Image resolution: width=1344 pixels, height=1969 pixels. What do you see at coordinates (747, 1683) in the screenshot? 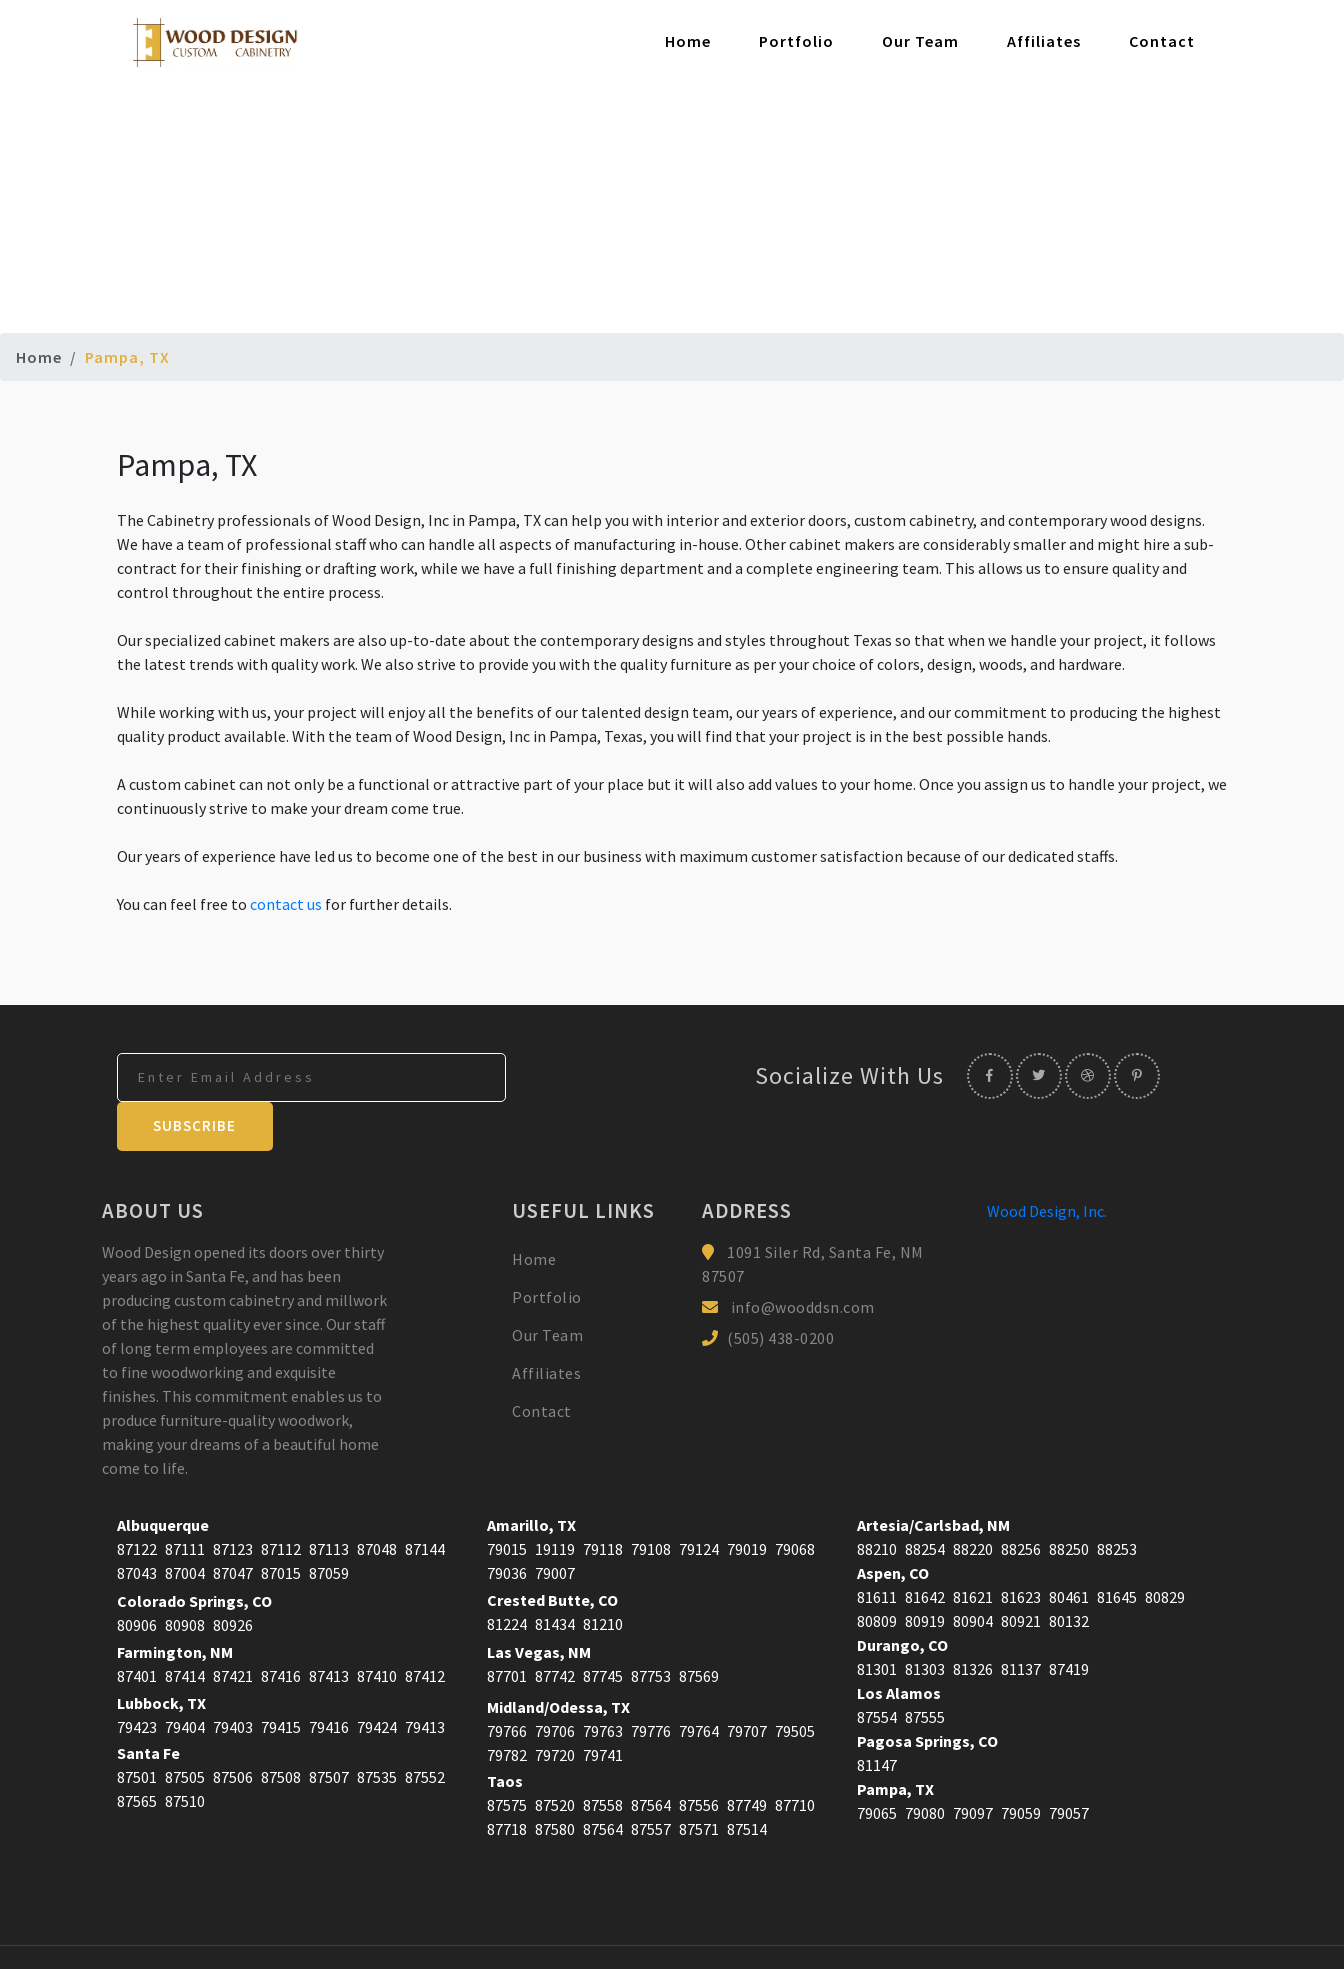
I see `79707` at bounding box center [747, 1683].